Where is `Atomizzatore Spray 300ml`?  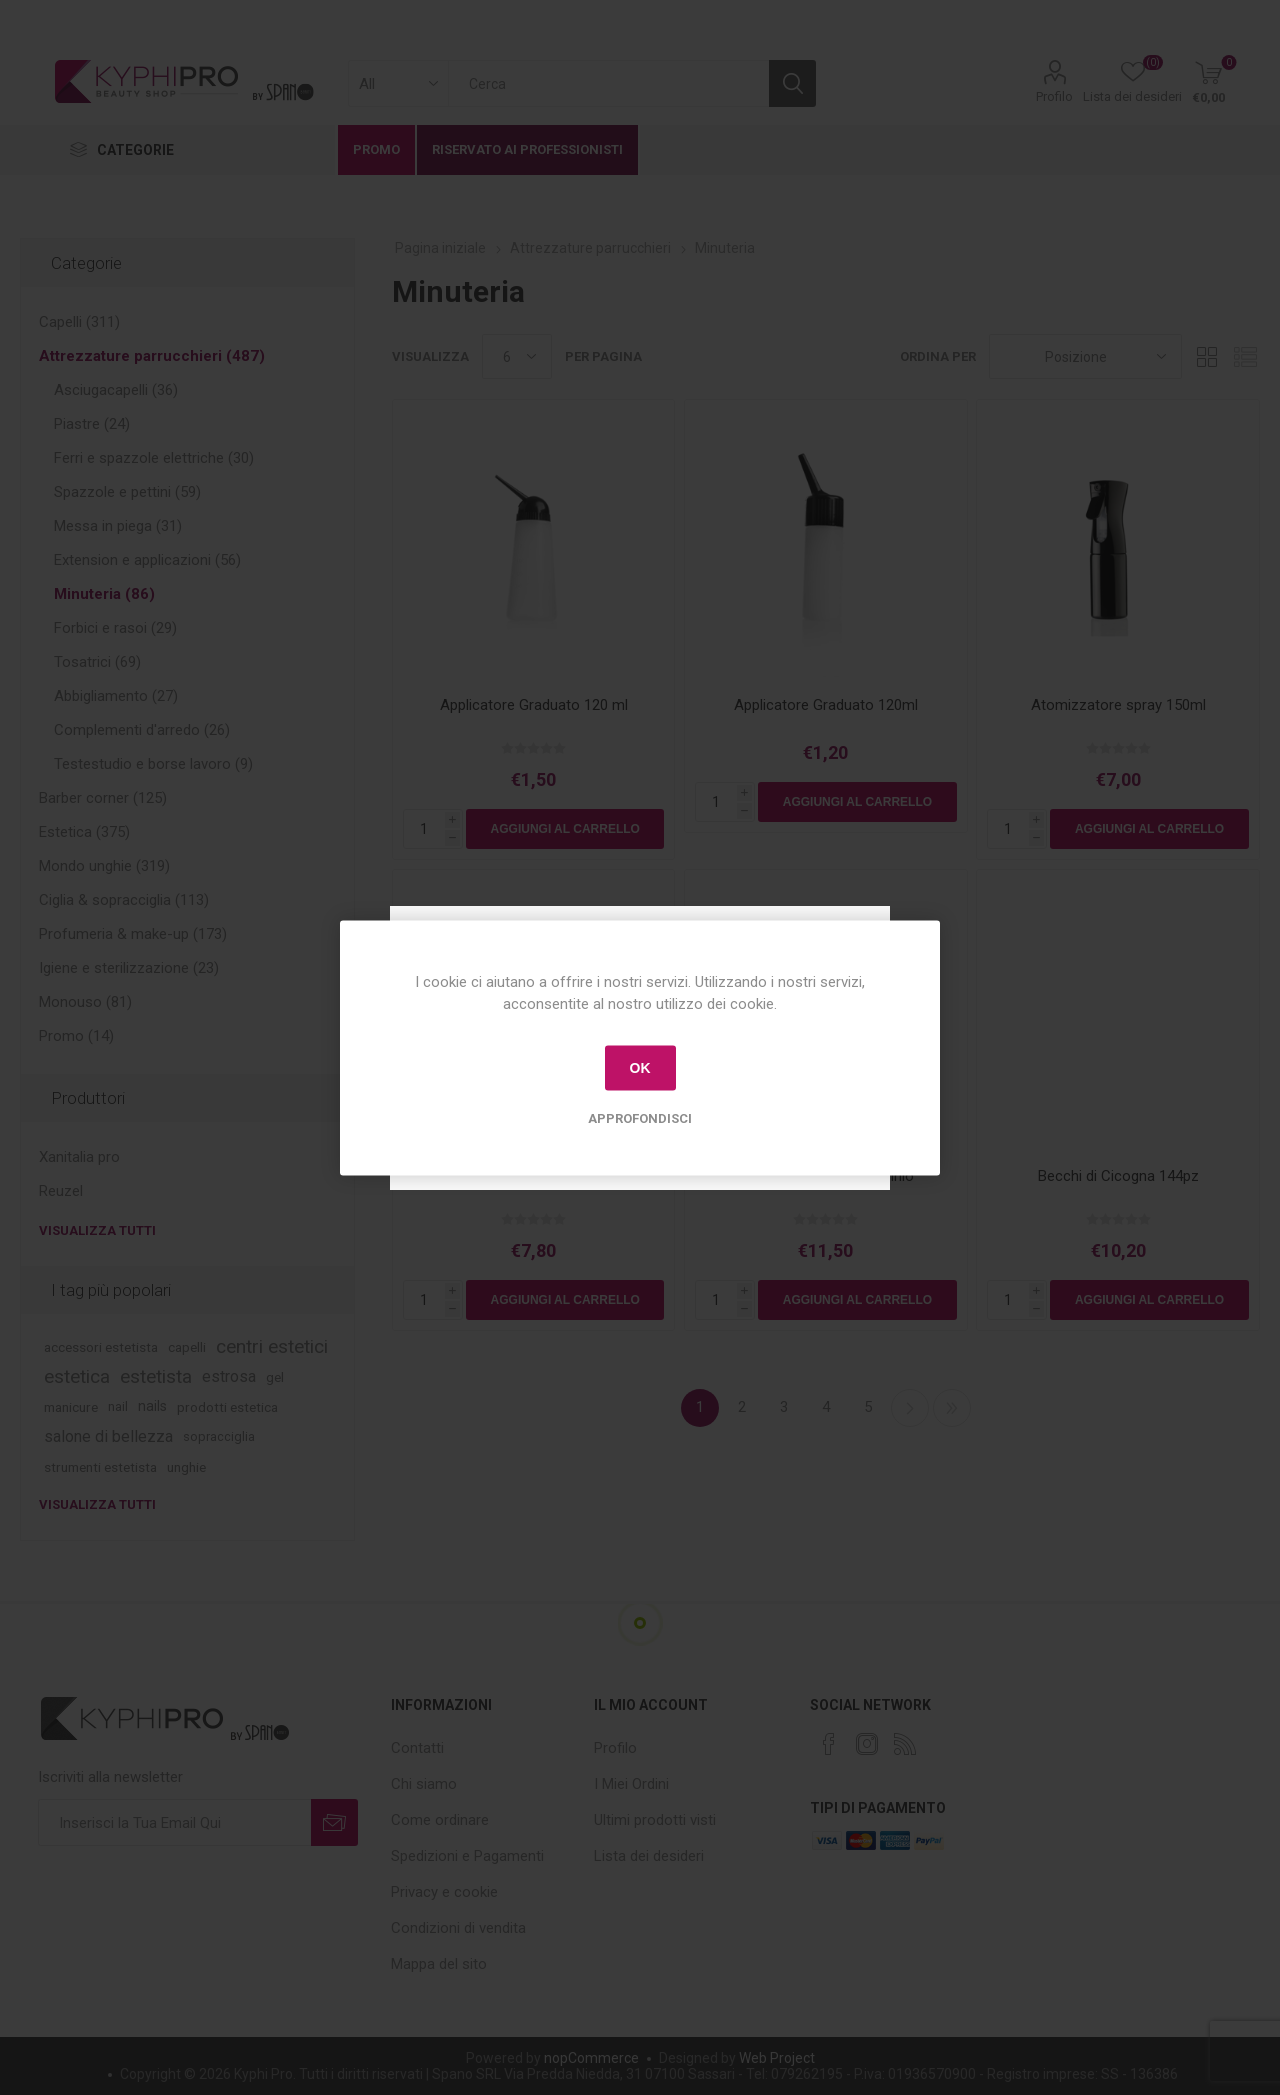
Atomizzatore Spray 300ml is located at coordinates (534, 1176).